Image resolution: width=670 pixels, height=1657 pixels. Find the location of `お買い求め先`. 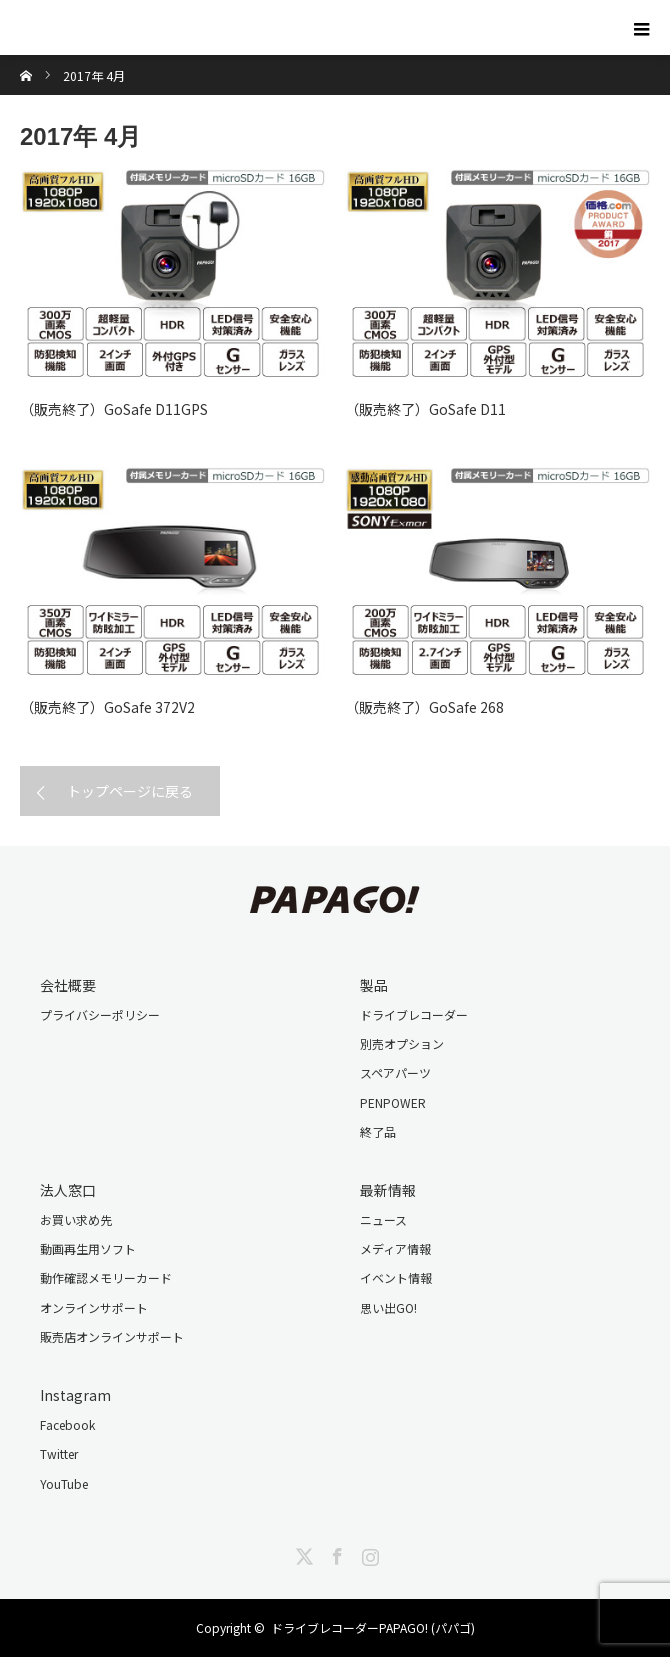

お買い求め先 is located at coordinates (76, 1219).